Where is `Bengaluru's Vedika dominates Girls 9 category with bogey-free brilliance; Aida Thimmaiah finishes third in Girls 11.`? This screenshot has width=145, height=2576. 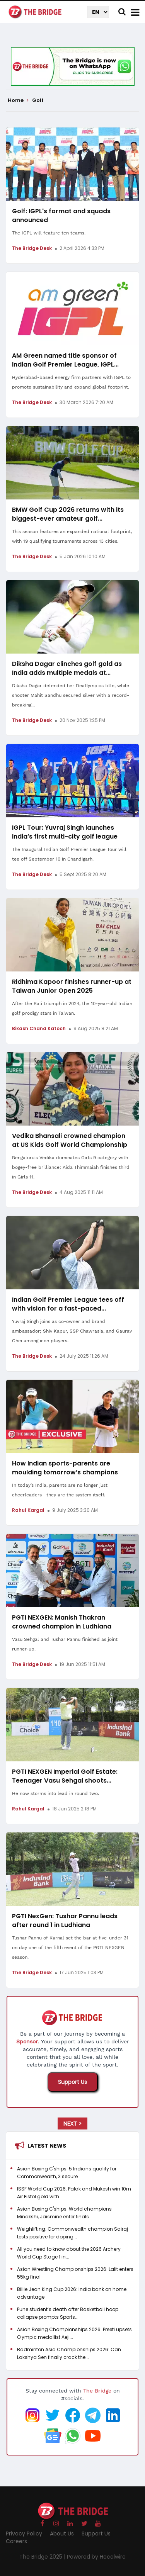 Bengaluru's Vedika dominates Girls 9 category with bogey-free brilliance; Aida Thimmaiah finishes third in Girls 11. is located at coordinates (71, 1167).